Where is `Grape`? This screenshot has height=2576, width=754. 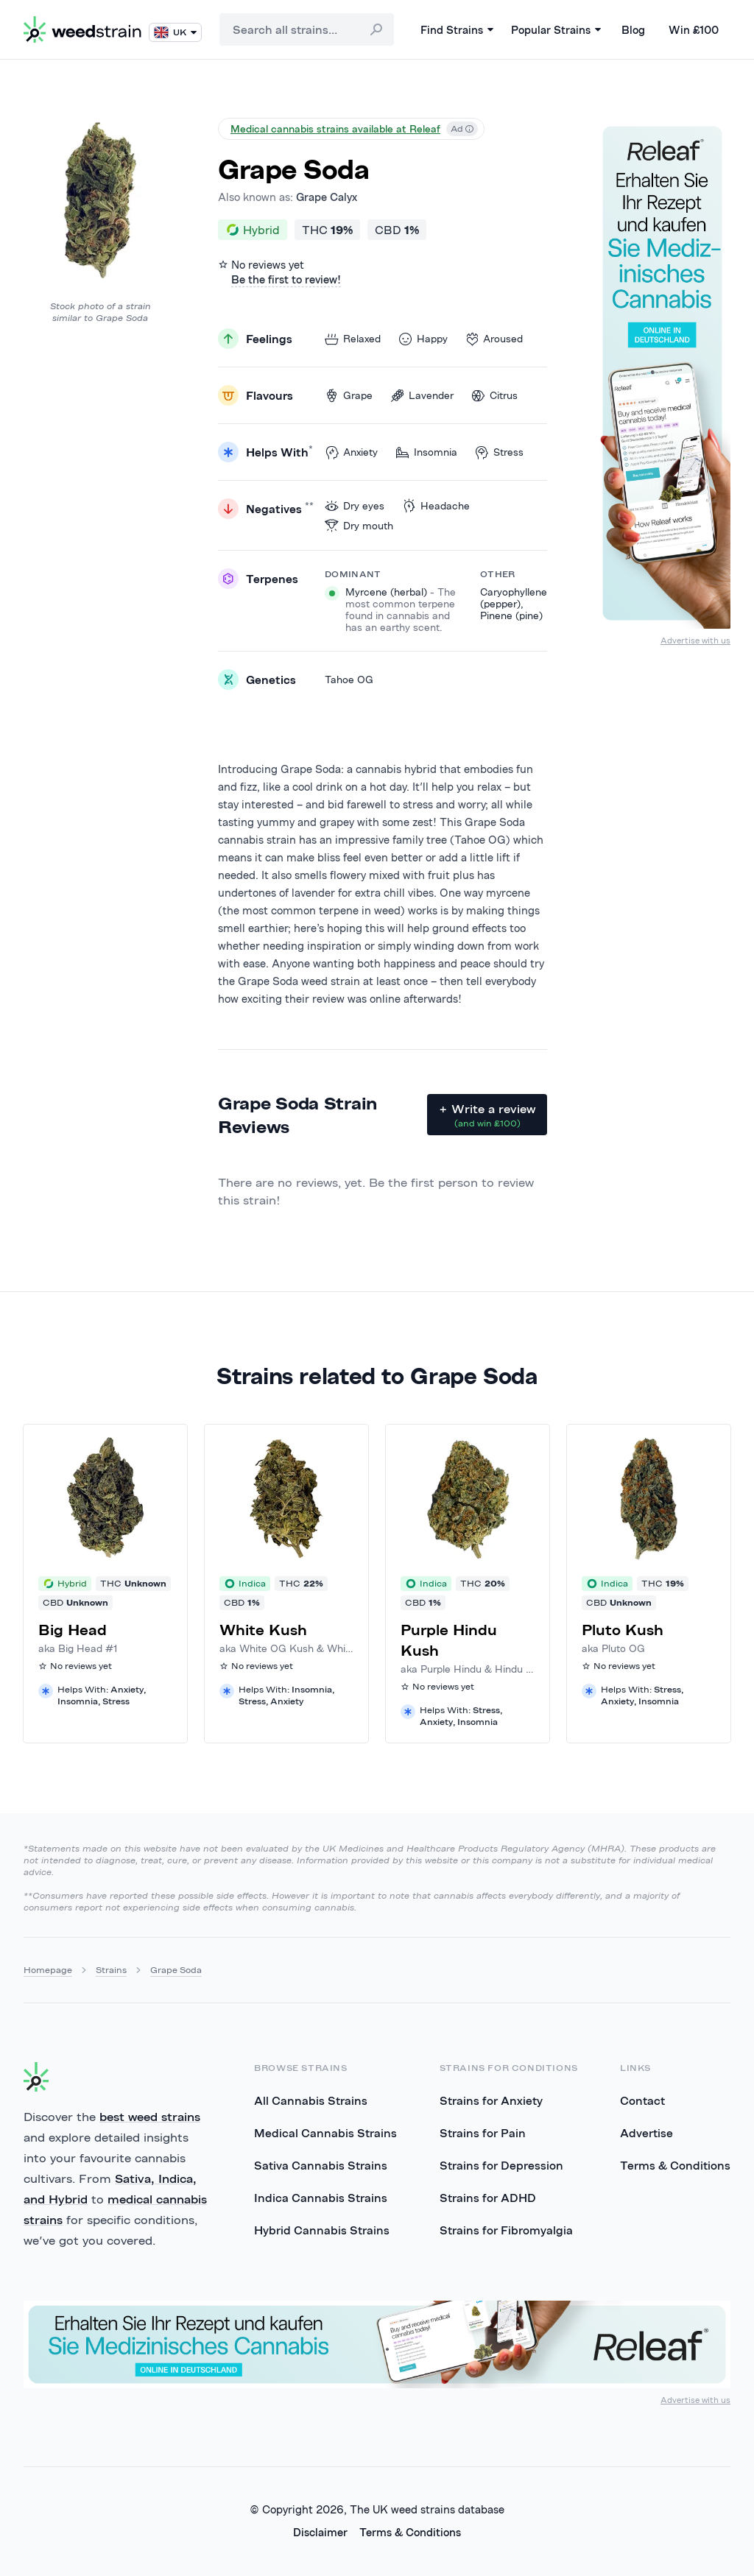
Grape is located at coordinates (349, 396).